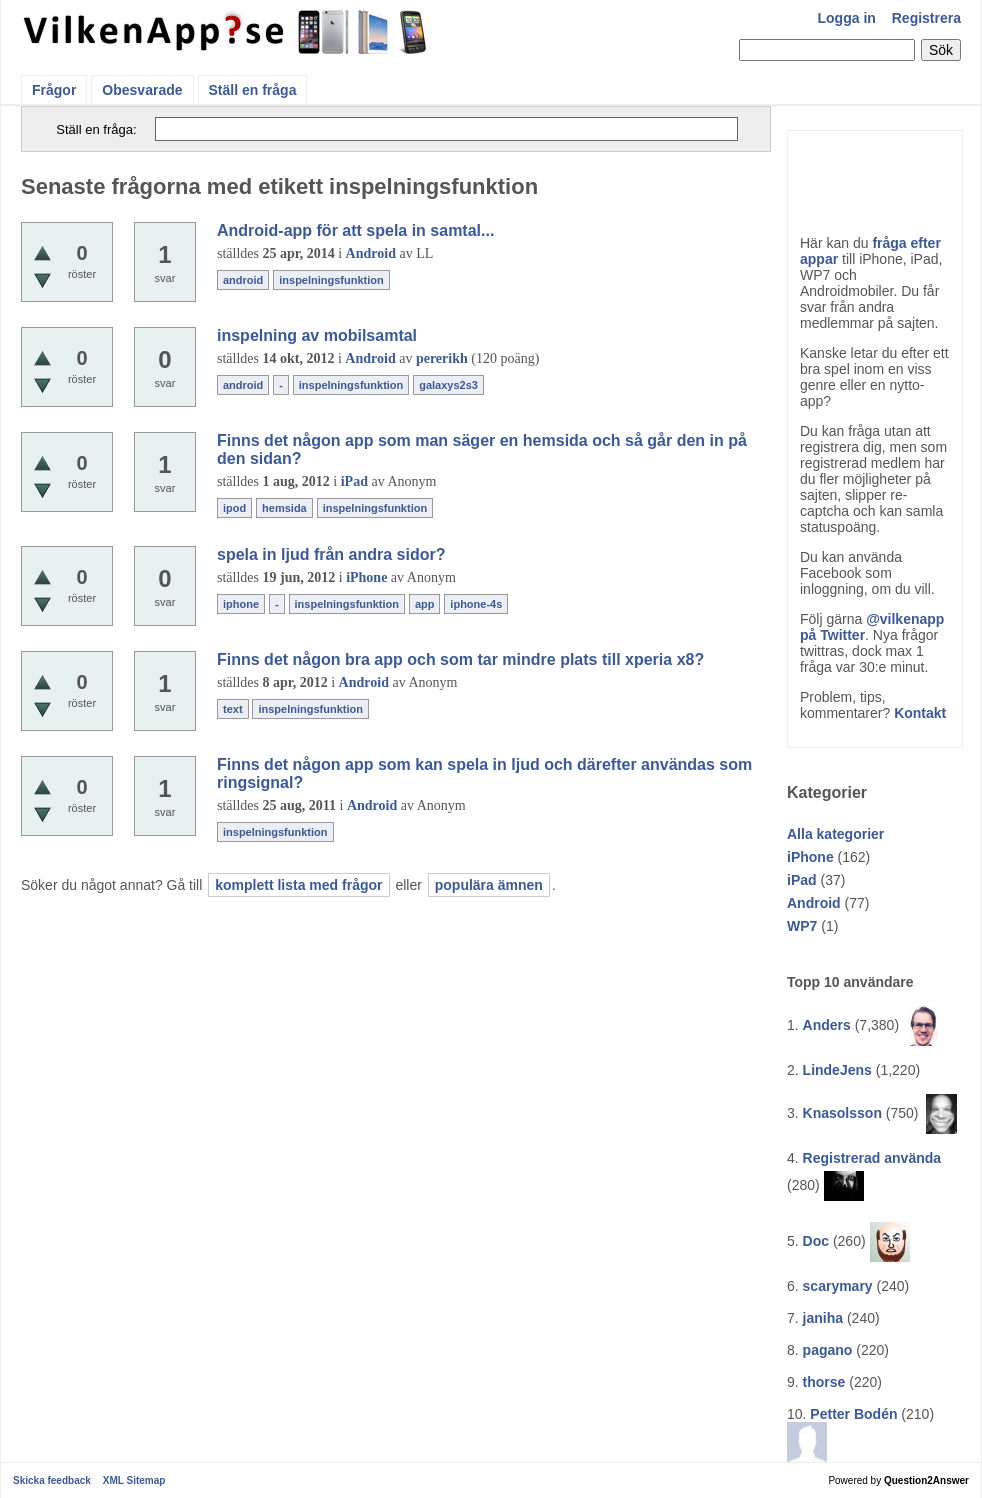 This screenshot has height=1498, width=982. I want to click on LindeJens, so click(837, 1070).